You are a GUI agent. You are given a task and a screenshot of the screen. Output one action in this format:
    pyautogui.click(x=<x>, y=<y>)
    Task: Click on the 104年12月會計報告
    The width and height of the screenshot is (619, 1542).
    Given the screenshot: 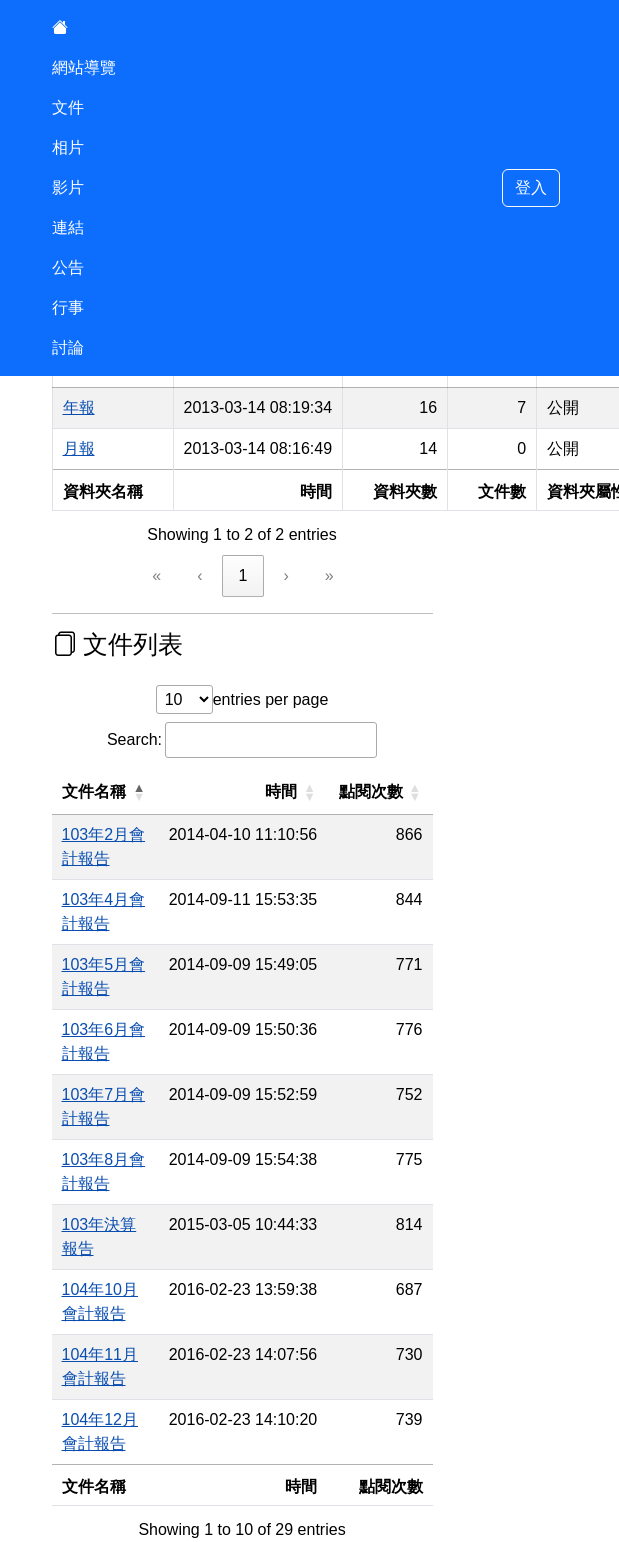 What is the action you would take?
    pyautogui.click(x=132, y=1203)
    